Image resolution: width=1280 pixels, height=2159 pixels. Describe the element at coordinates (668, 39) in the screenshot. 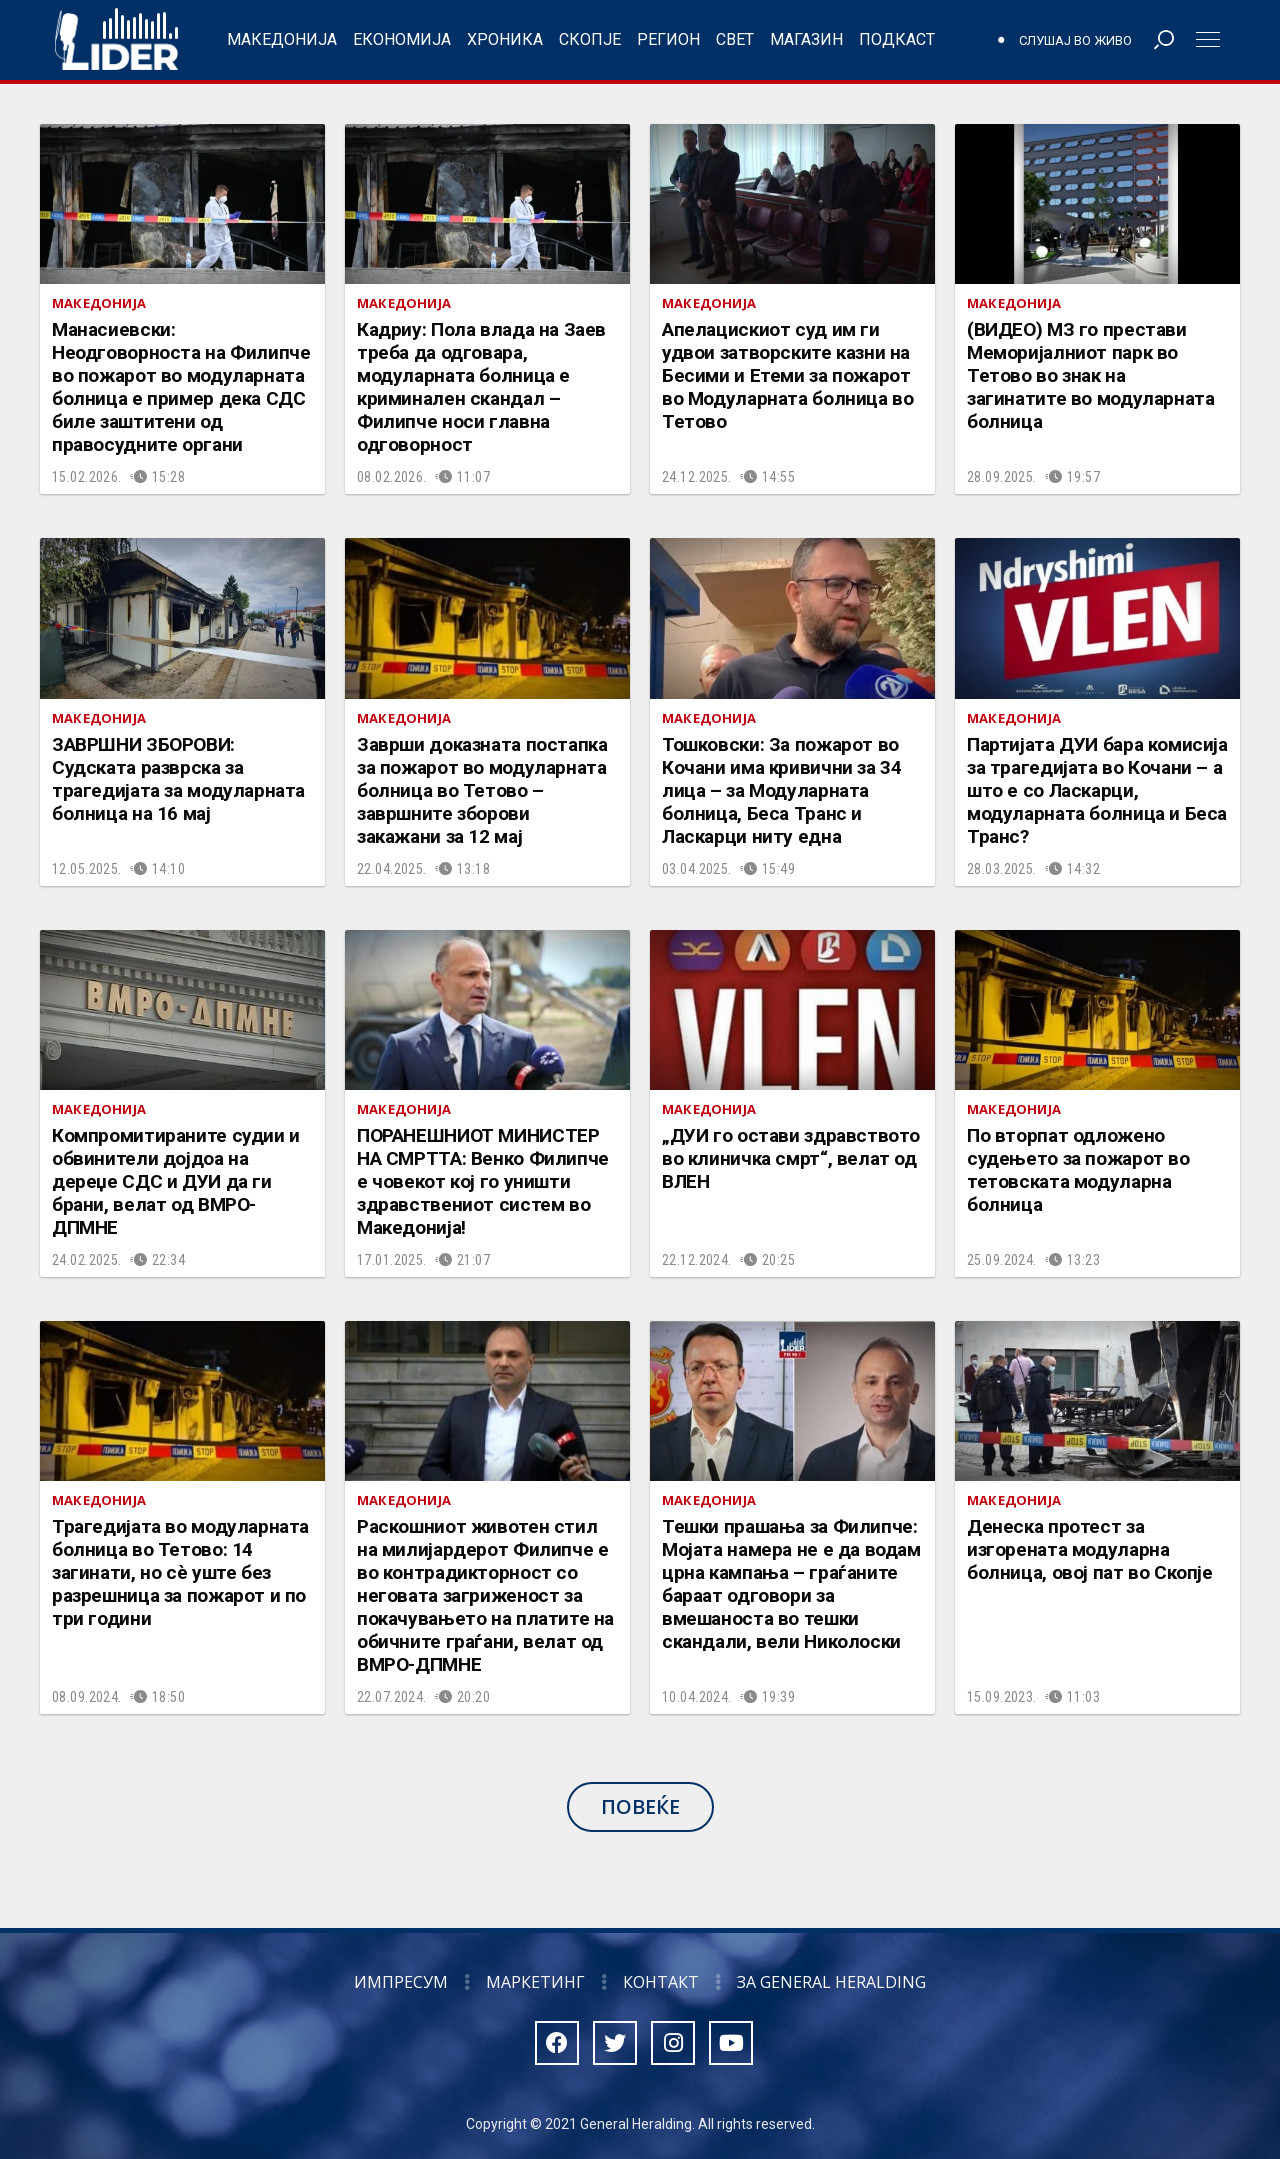

I see `Регион` at that location.